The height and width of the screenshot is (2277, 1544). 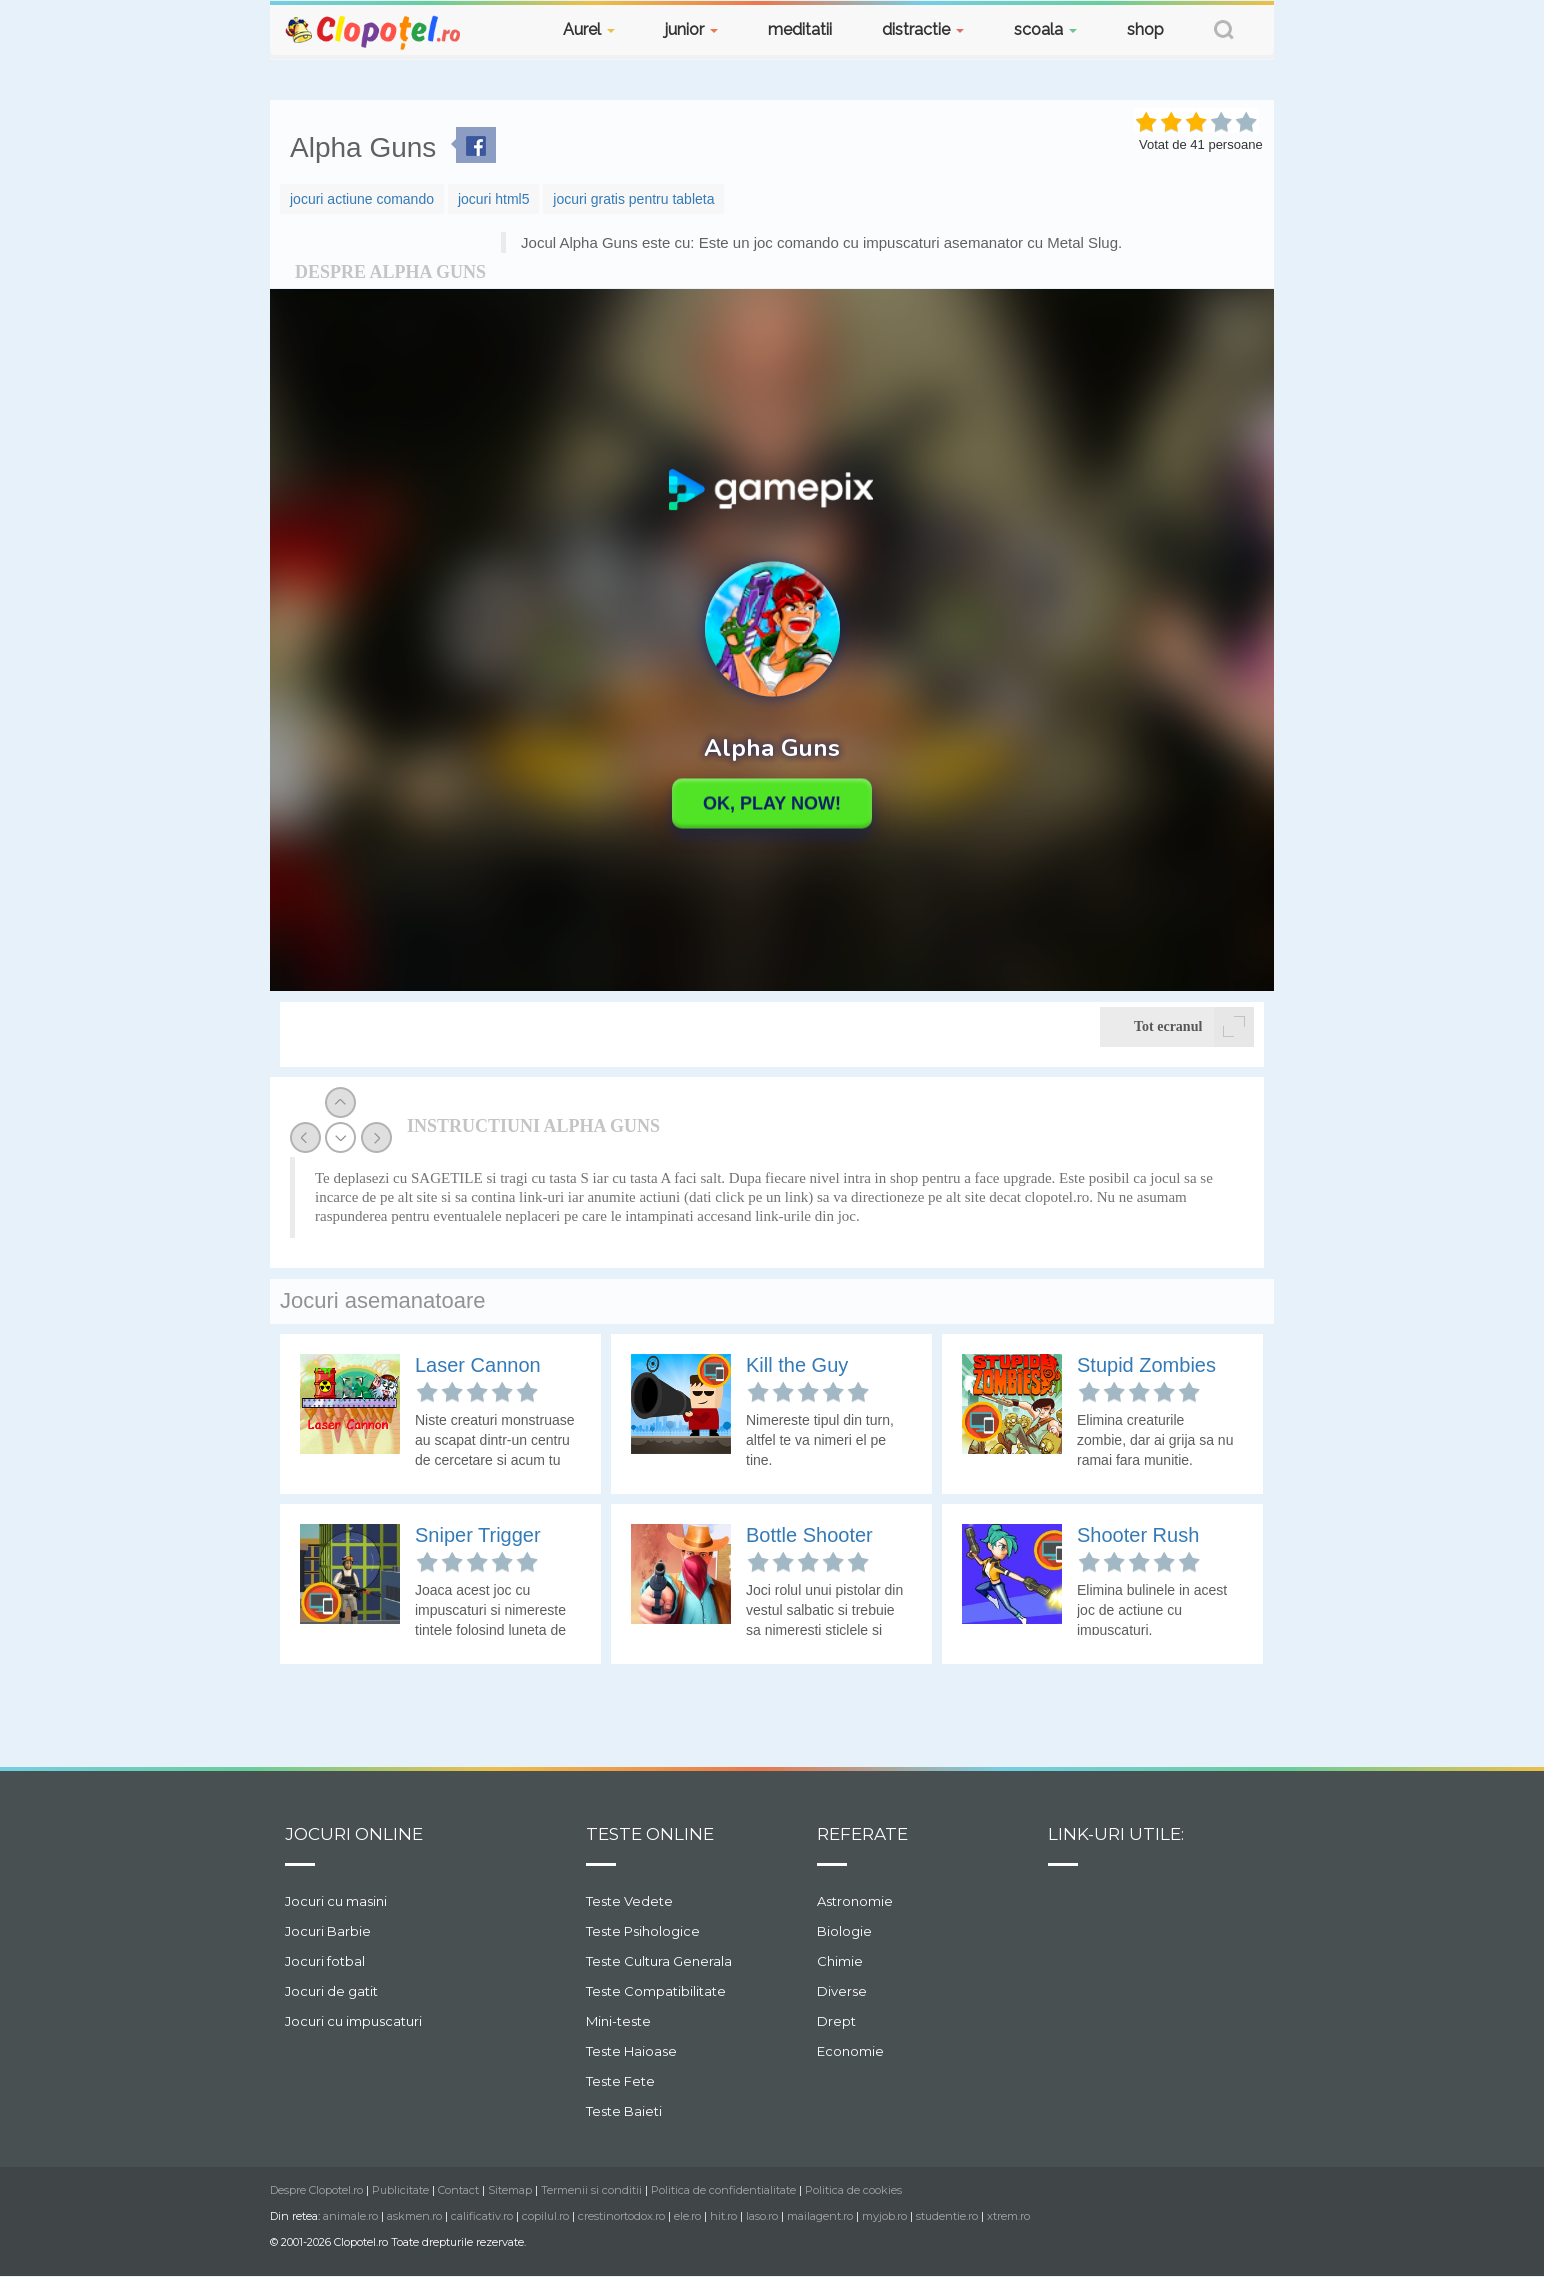 What do you see at coordinates (820, 2216) in the screenshot?
I see `mailagent.ro` at bounding box center [820, 2216].